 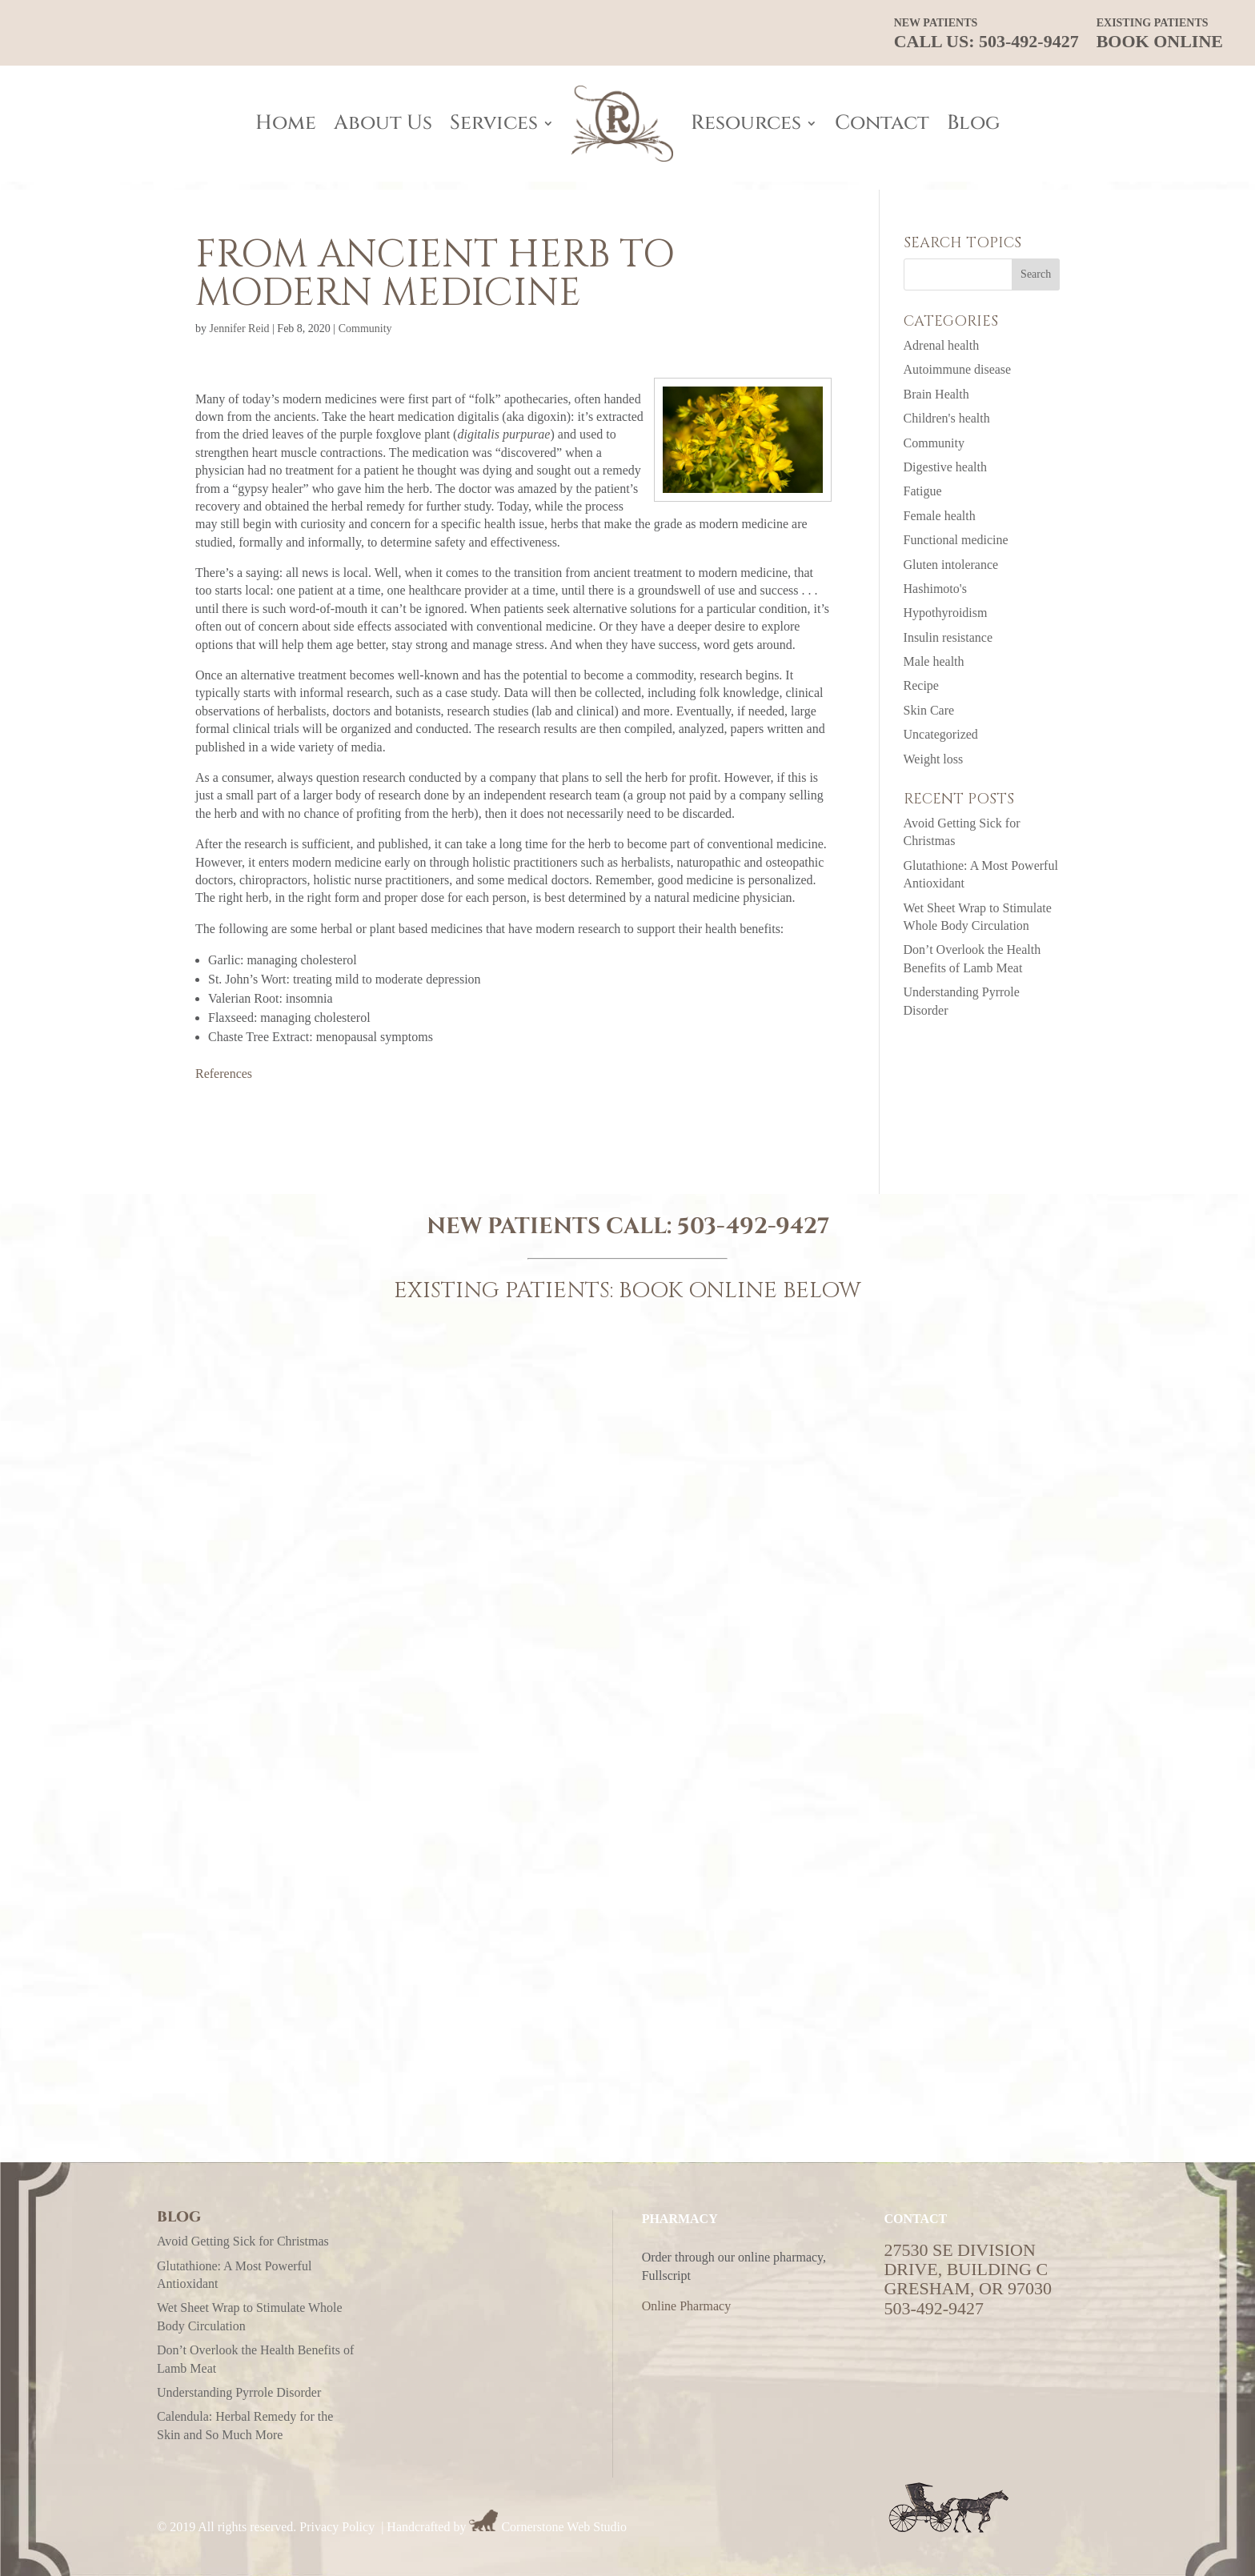 I want to click on Hashimoto's, so click(x=935, y=588).